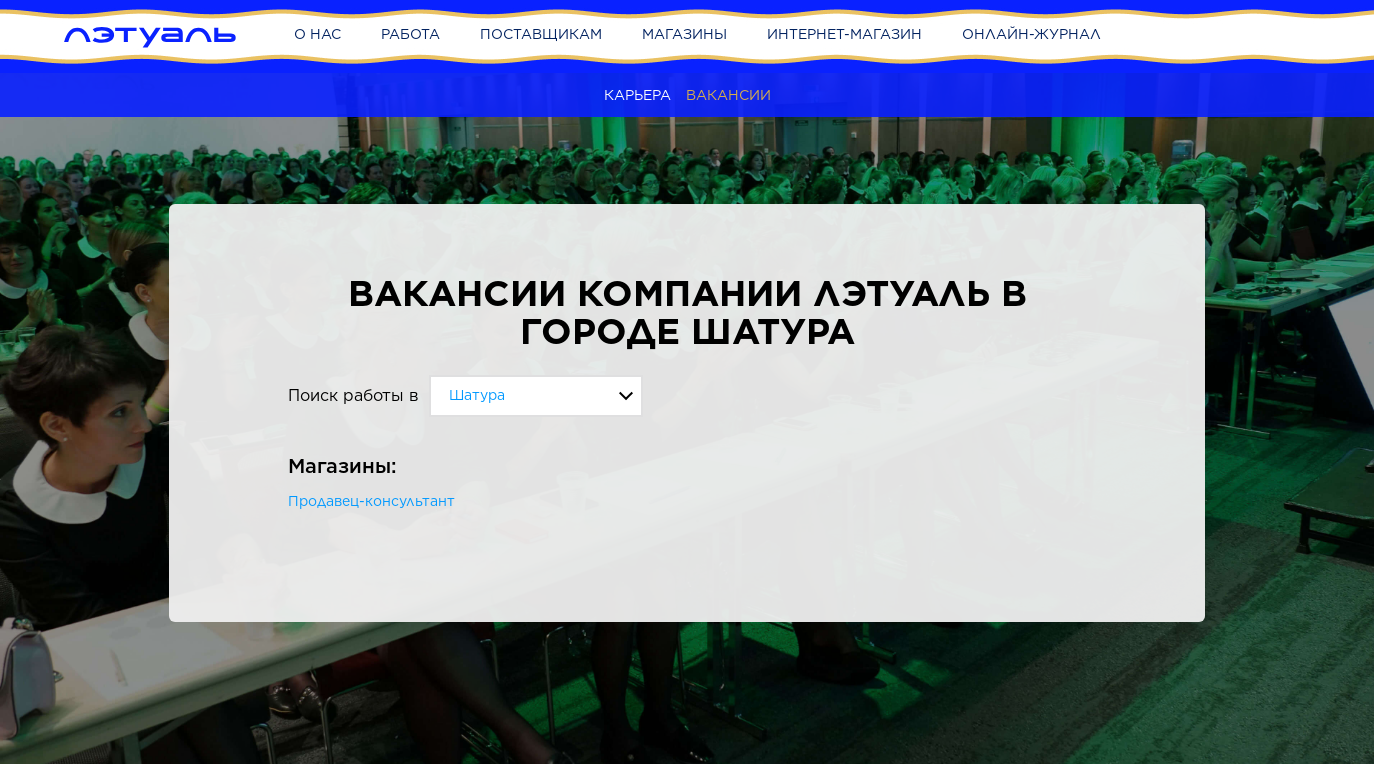 Image resolution: width=1374 pixels, height=768 pixels. What do you see at coordinates (637, 95) in the screenshot?
I see `Карьера` at bounding box center [637, 95].